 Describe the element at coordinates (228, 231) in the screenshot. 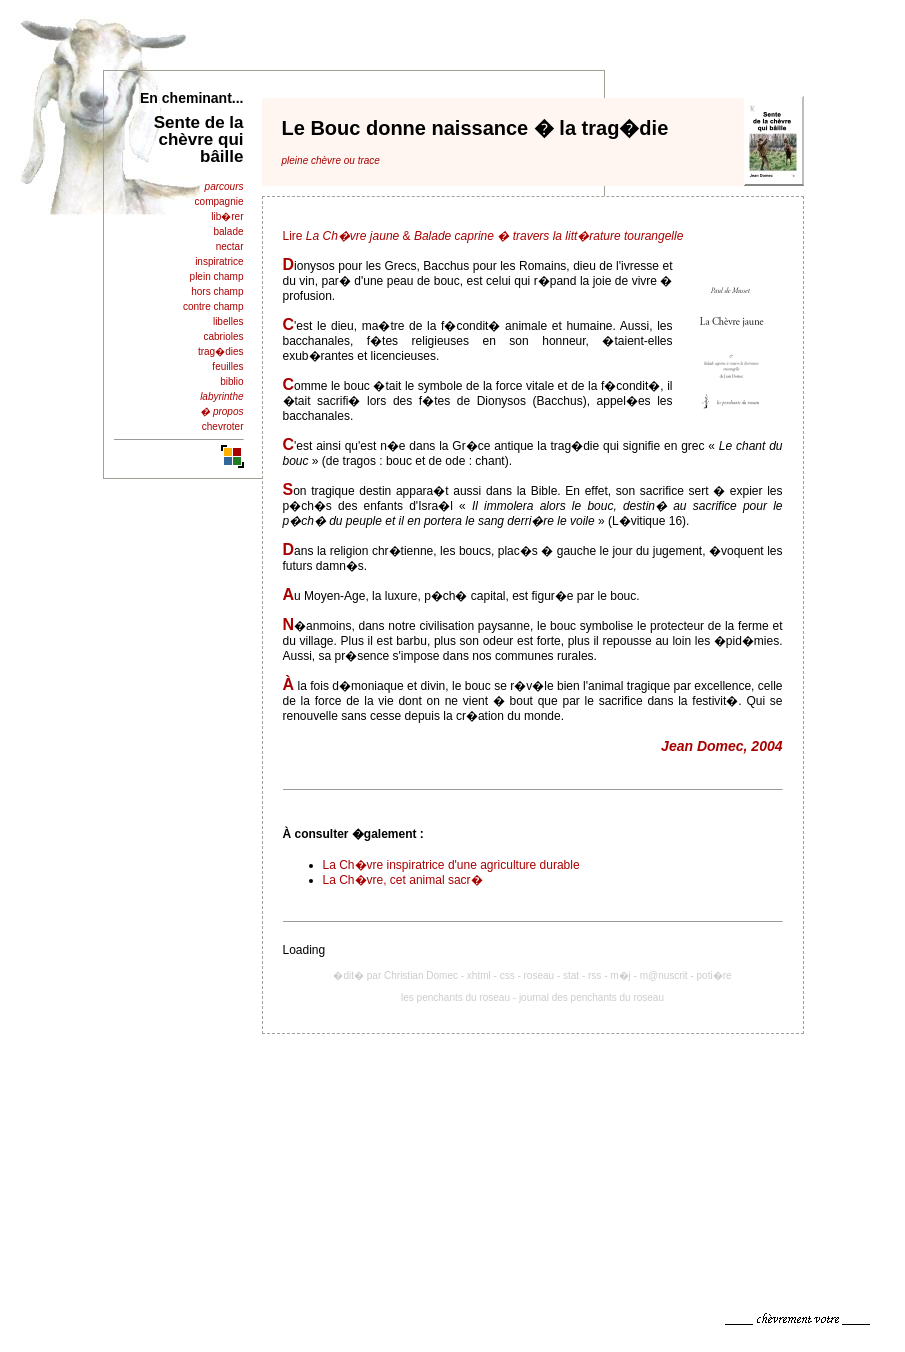

I see `balade` at that location.